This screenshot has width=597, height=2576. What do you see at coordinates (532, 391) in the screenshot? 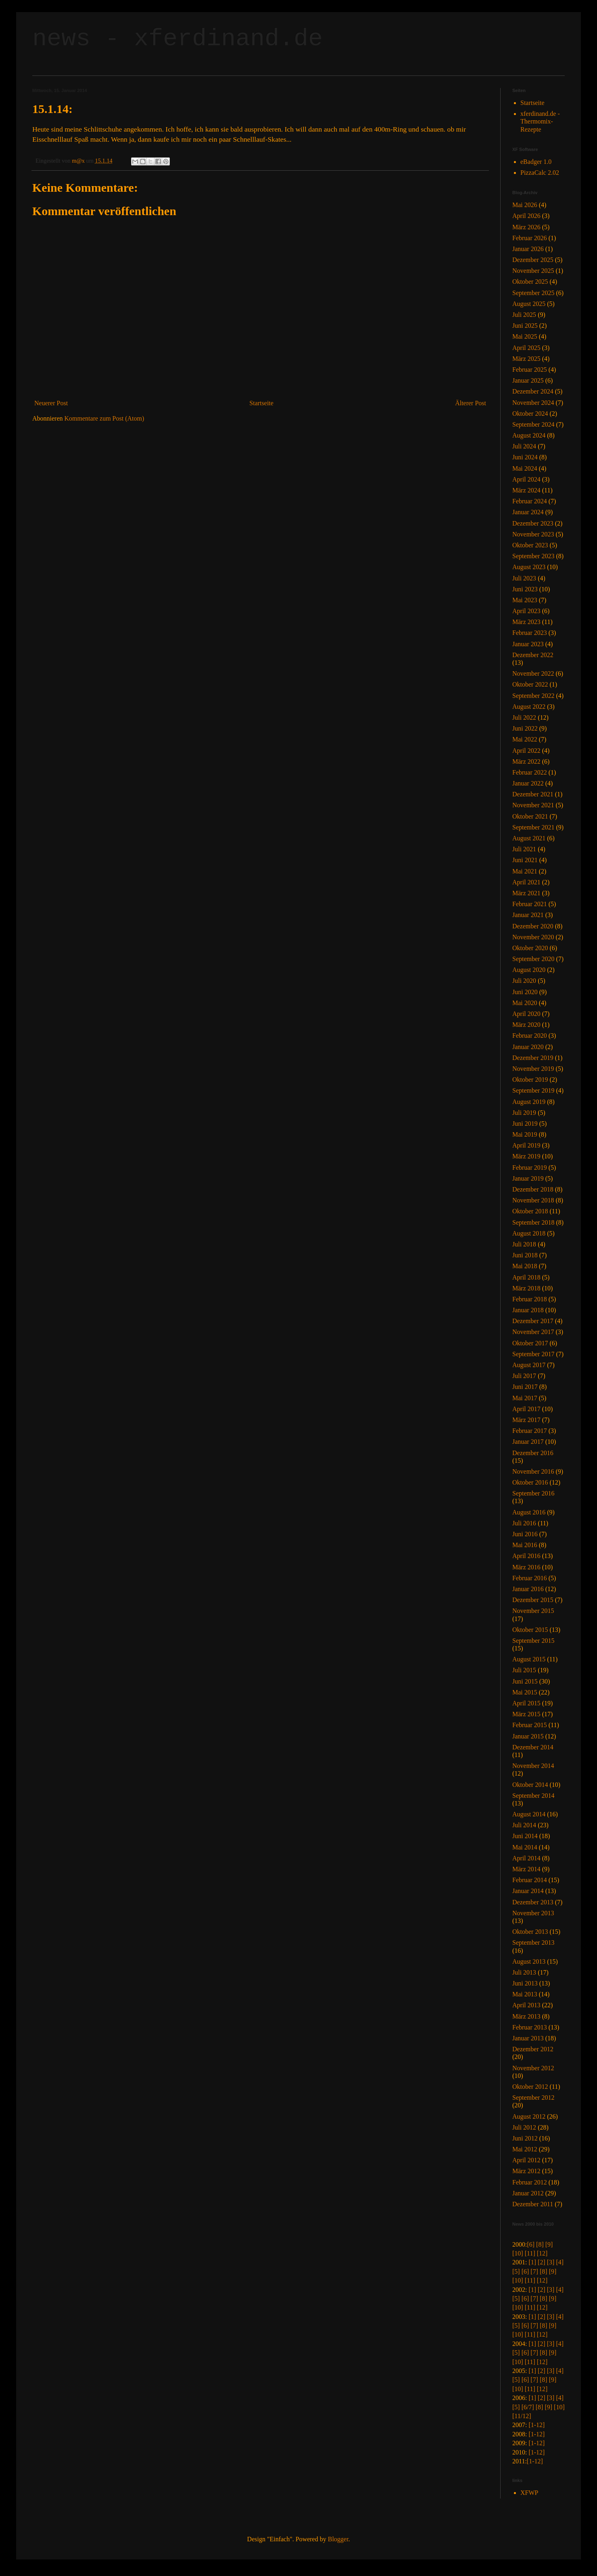
I see `Dezember 2024` at bounding box center [532, 391].